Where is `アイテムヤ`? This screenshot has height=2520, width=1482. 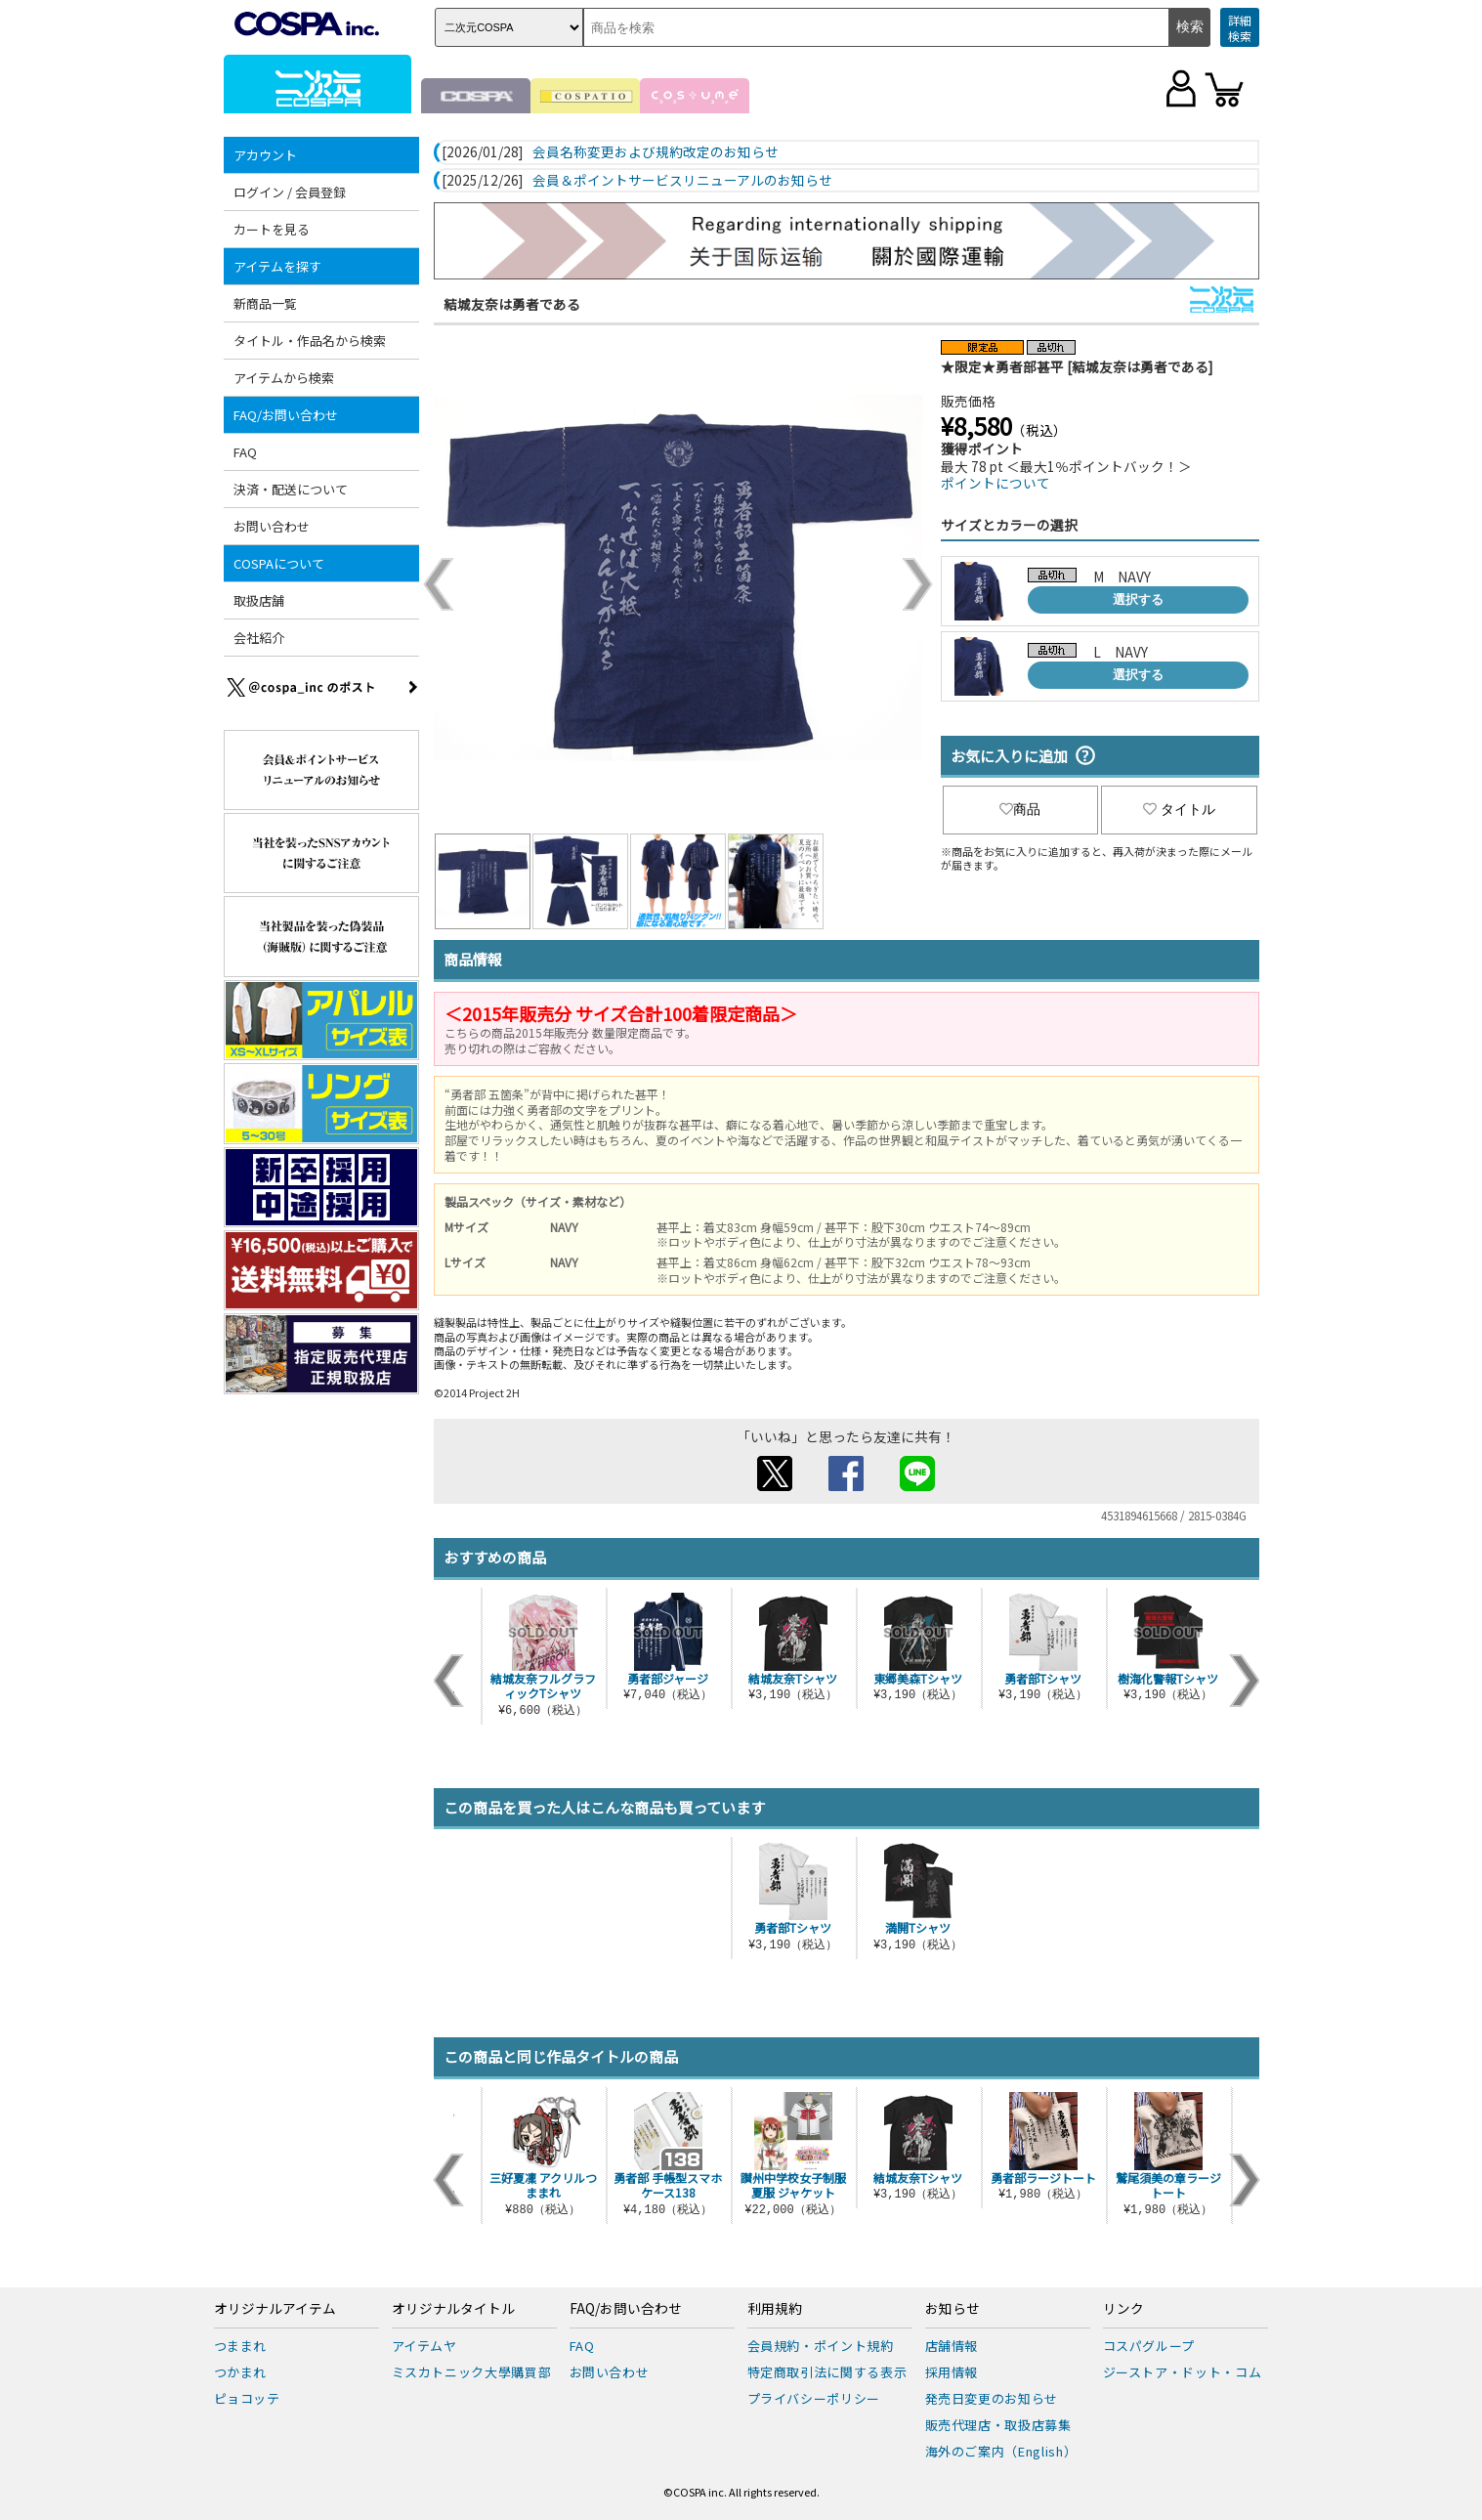 アイテムヤ is located at coordinates (424, 2345).